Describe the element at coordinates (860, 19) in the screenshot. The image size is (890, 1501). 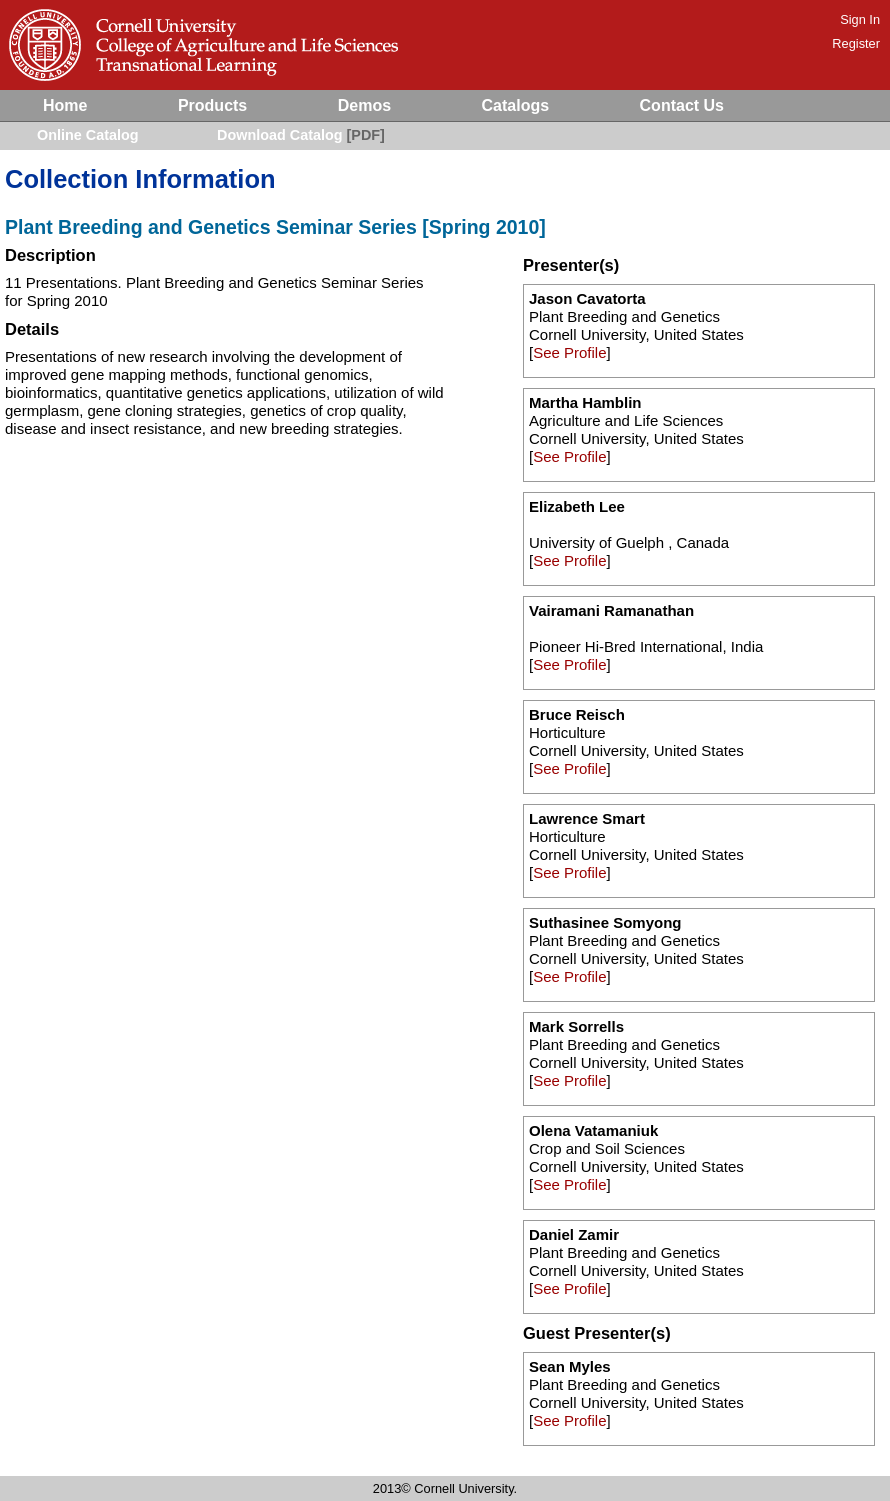
I see `Sign In` at that location.